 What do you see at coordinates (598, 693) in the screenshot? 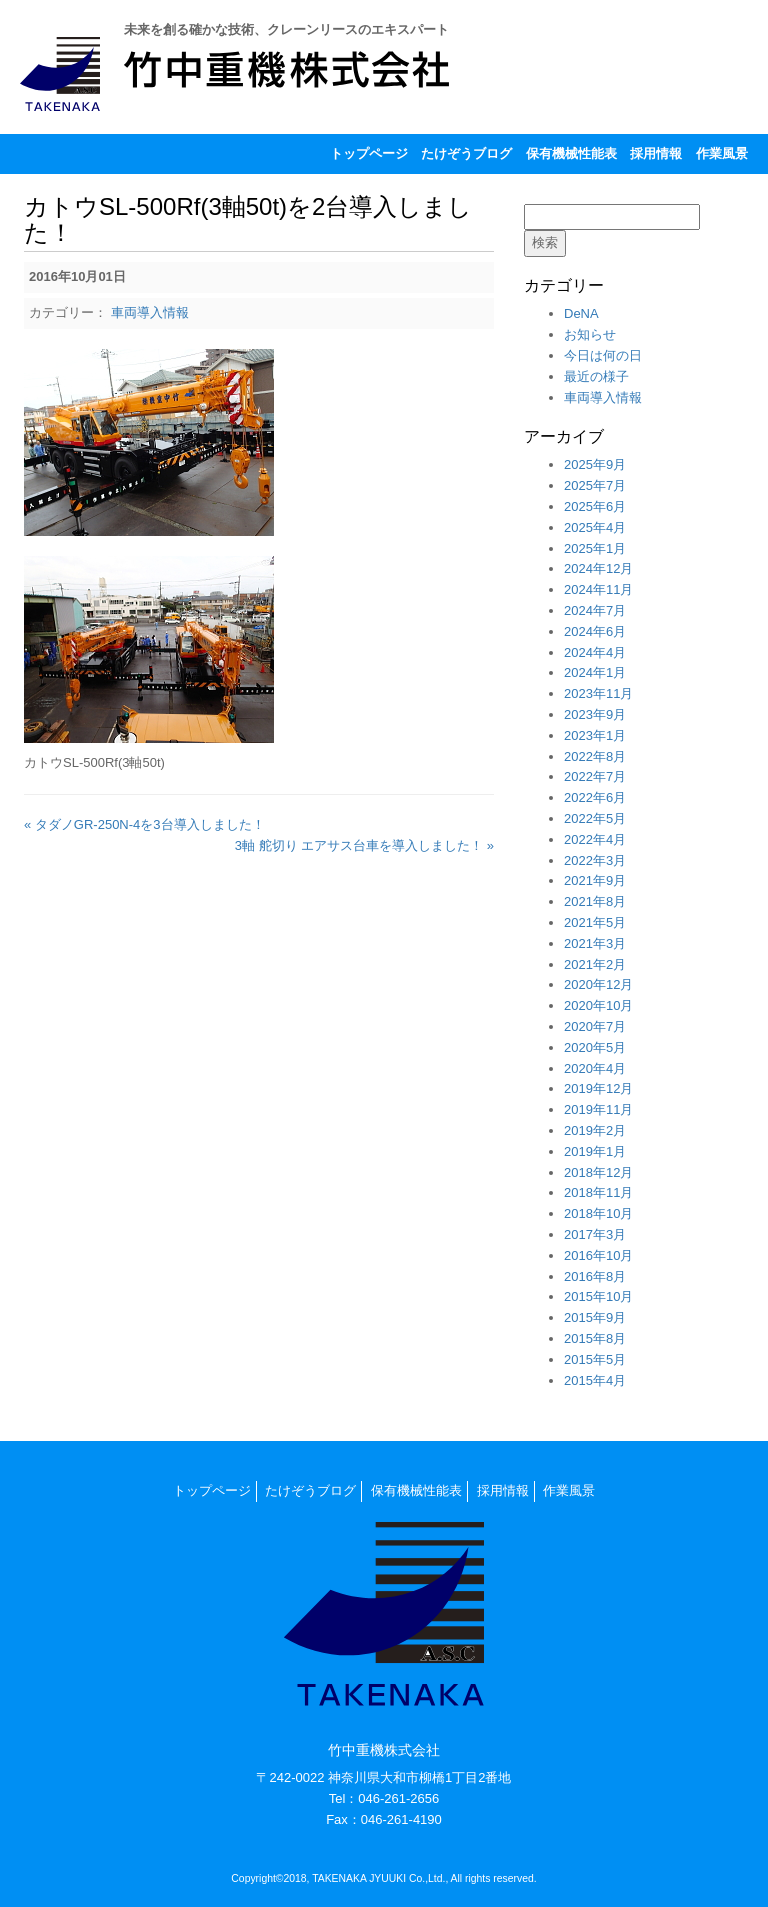
I see `2023年11月` at bounding box center [598, 693].